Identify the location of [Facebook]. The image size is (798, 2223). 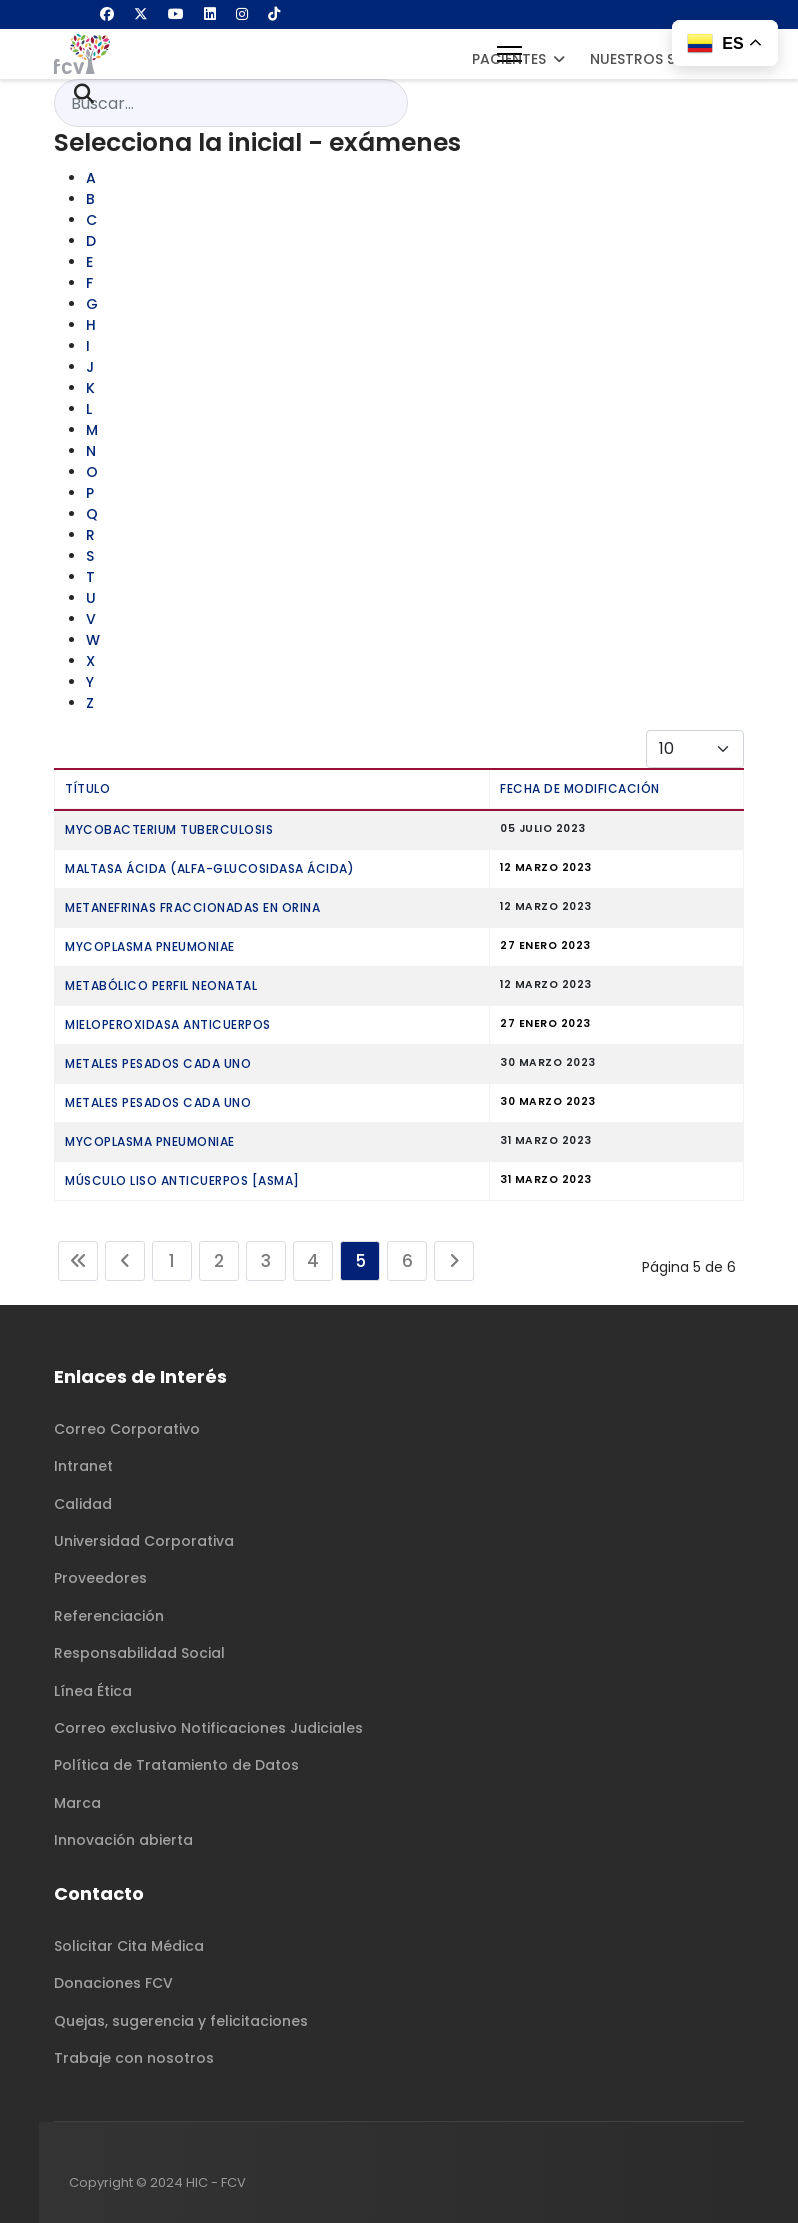
(107, 14).